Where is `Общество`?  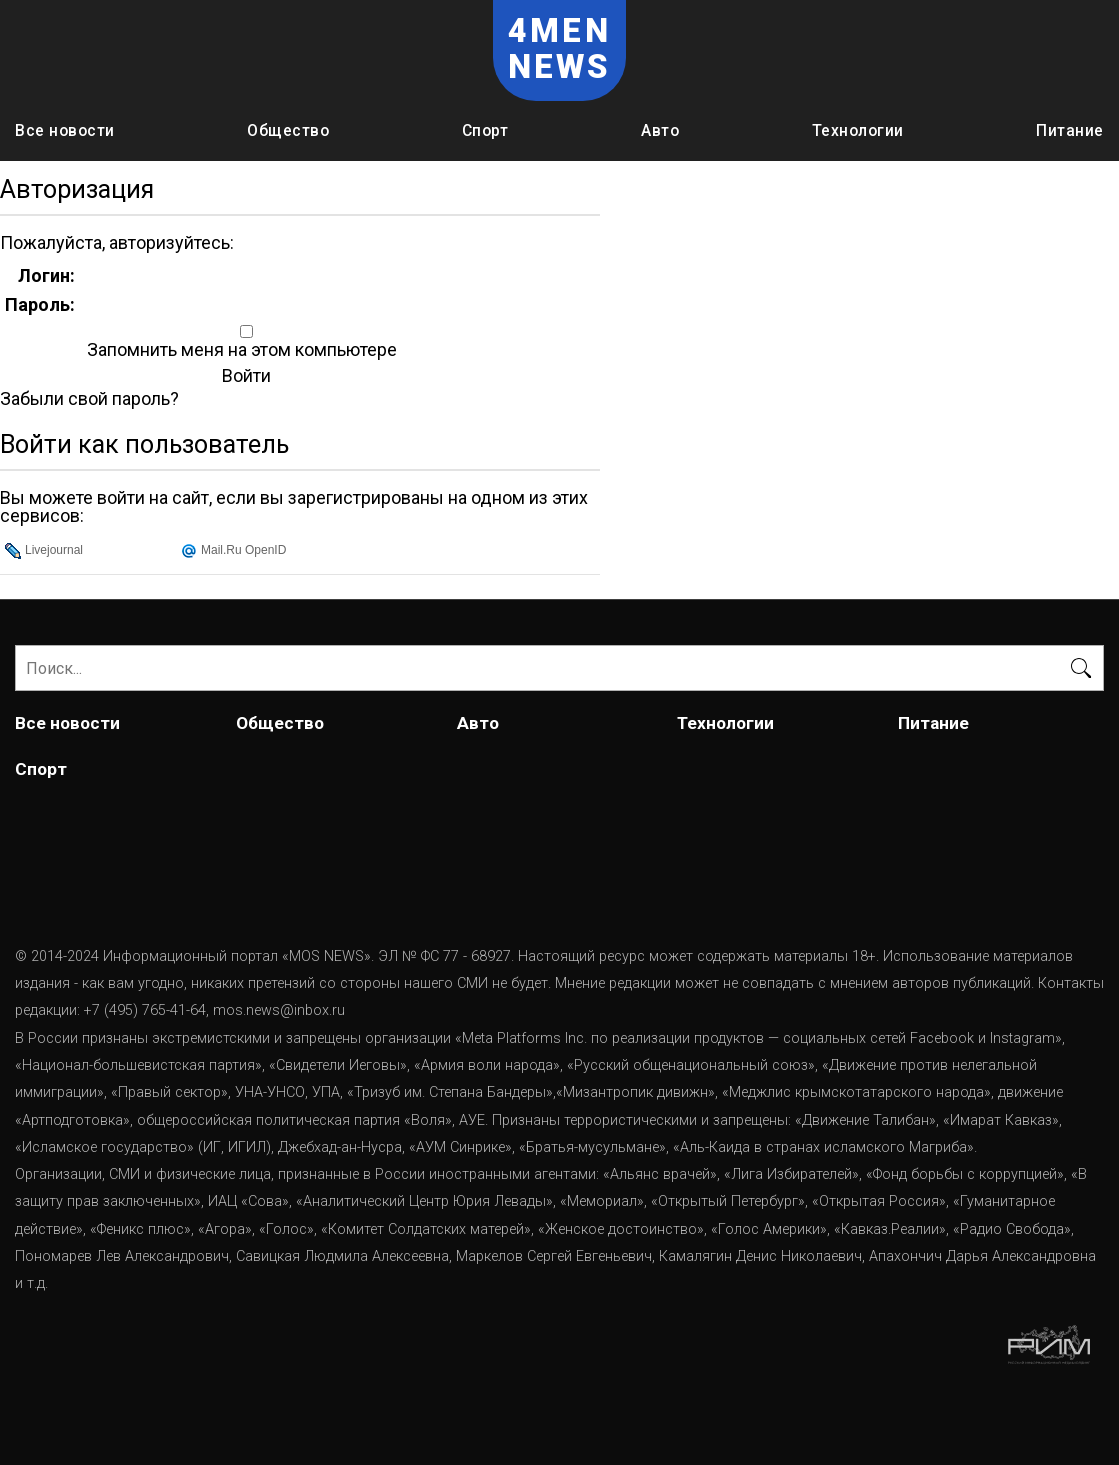
Общество is located at coordinates (288, 131).